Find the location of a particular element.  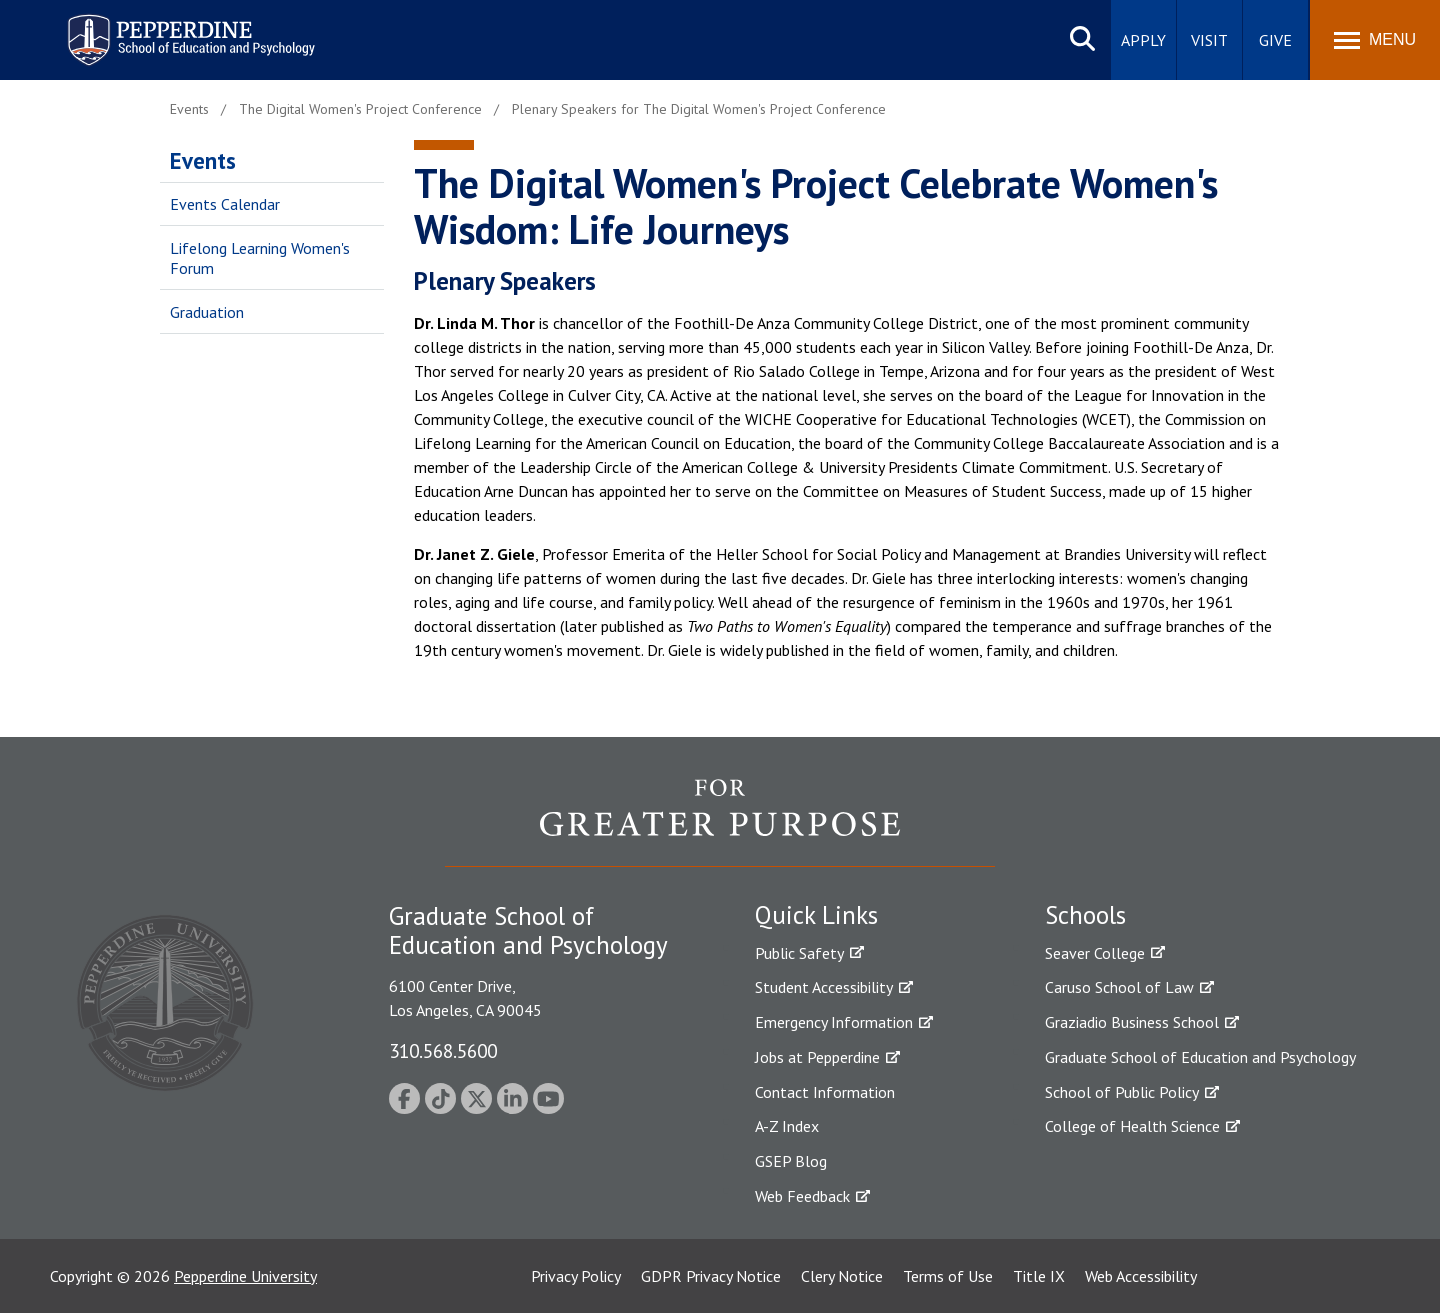

Student Accessibility is located at coordinates (824, 987).